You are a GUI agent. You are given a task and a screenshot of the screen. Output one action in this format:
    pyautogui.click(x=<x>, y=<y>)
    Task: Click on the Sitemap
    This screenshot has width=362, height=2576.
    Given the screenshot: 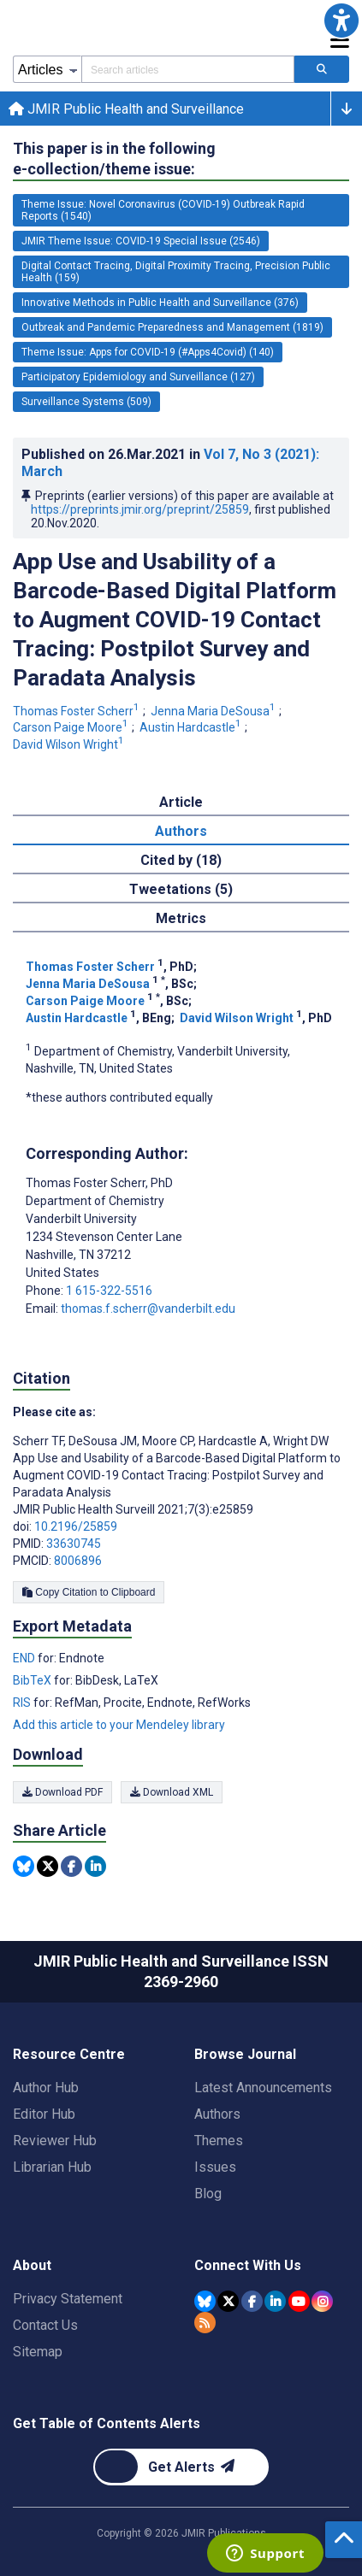 What is the action you would take?
    pyautogui.click(x=37, y=2352)
    